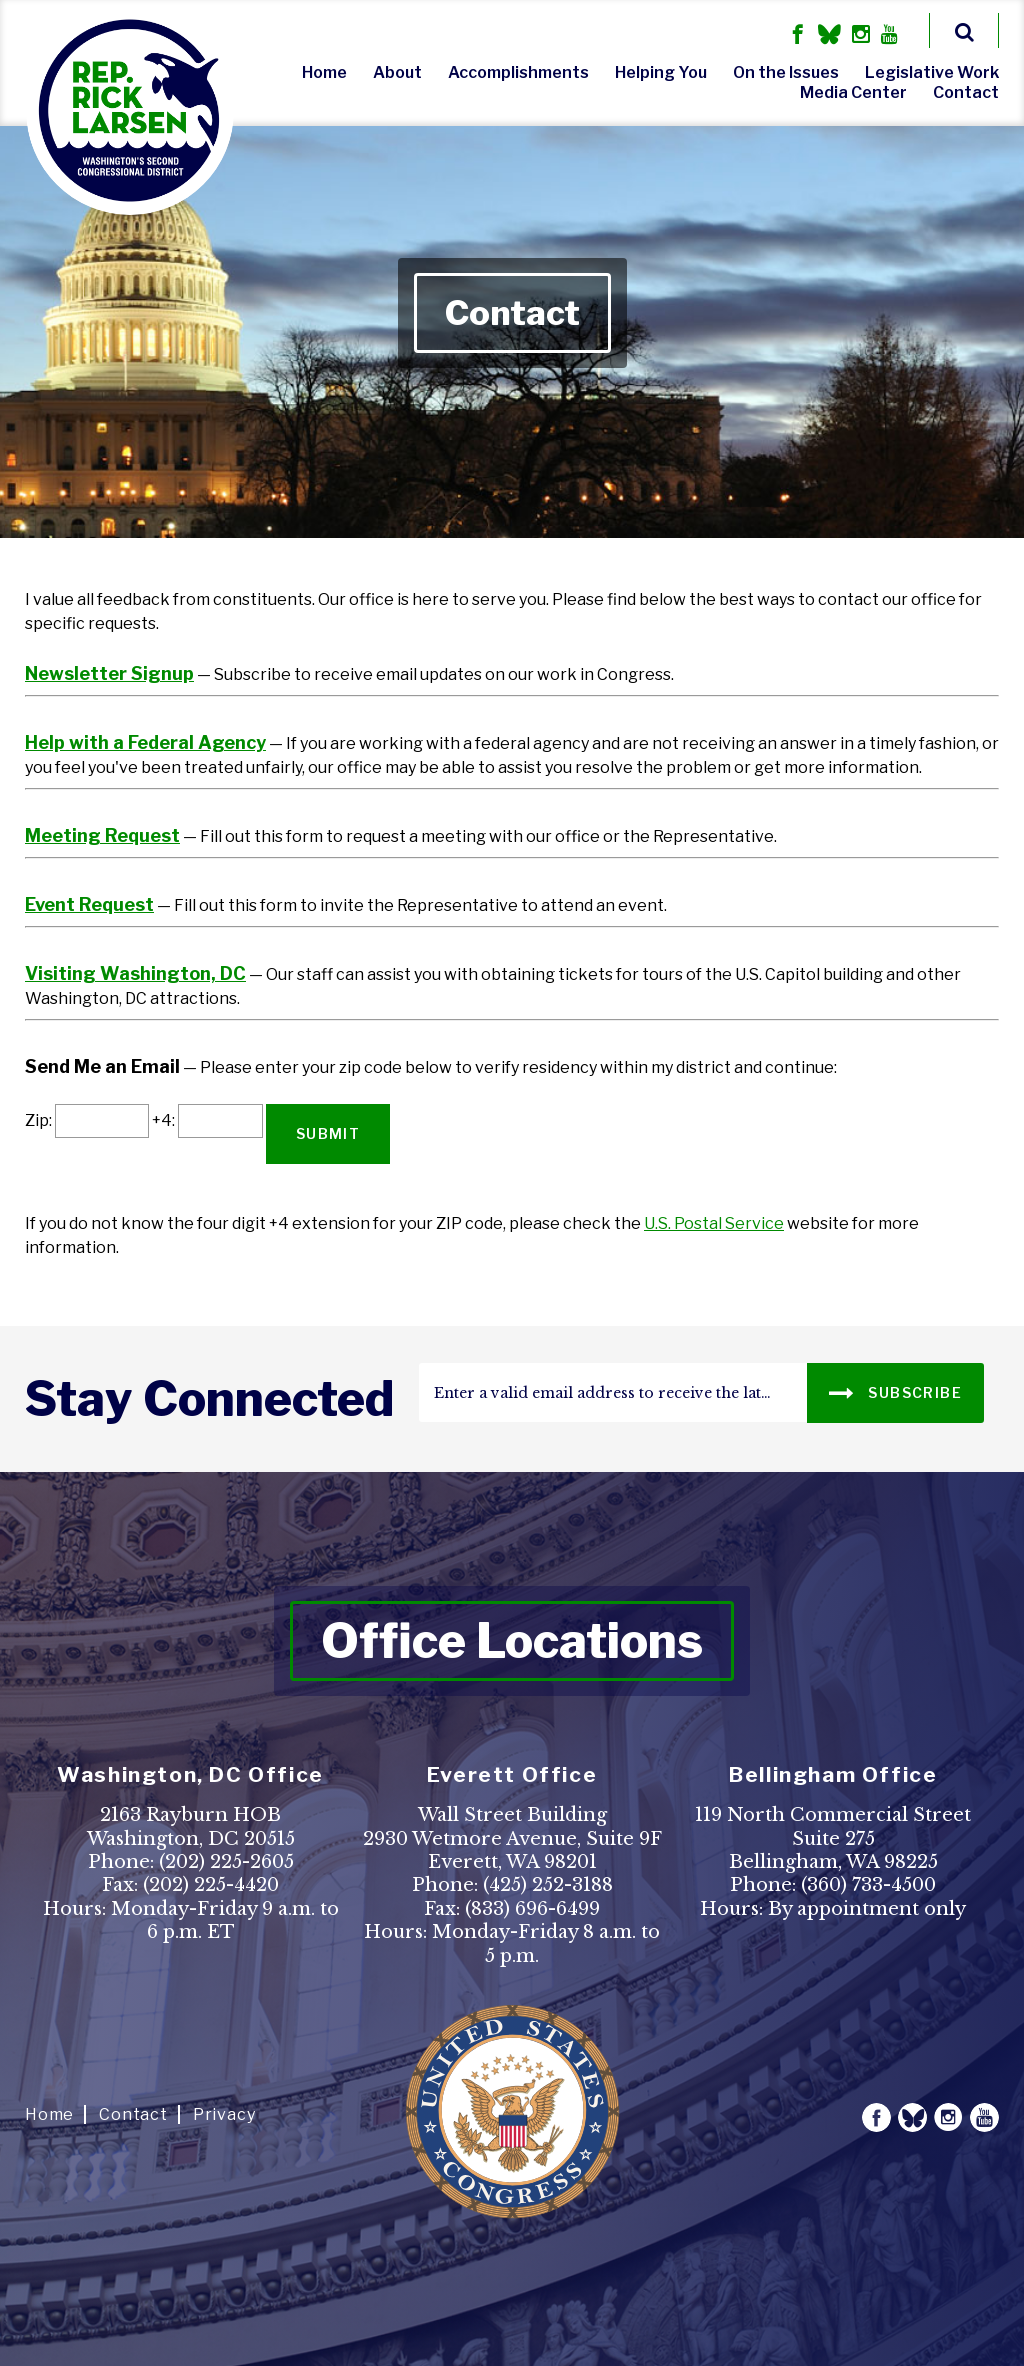  What do you see at coordinates (868, 1885) in the screenshot?
I see `(360) 733-4500` at bounding box center [868, 1885].